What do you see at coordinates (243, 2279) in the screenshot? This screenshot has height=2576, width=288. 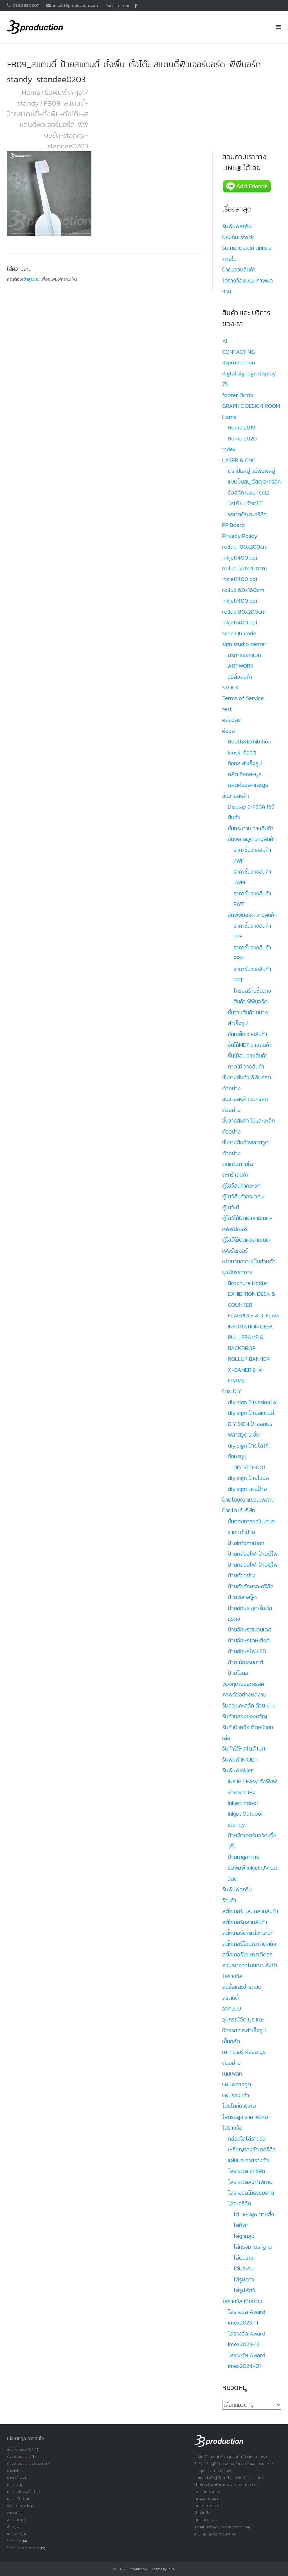 I see `โล่รูปดาว` at bounding box center [243, 2279].